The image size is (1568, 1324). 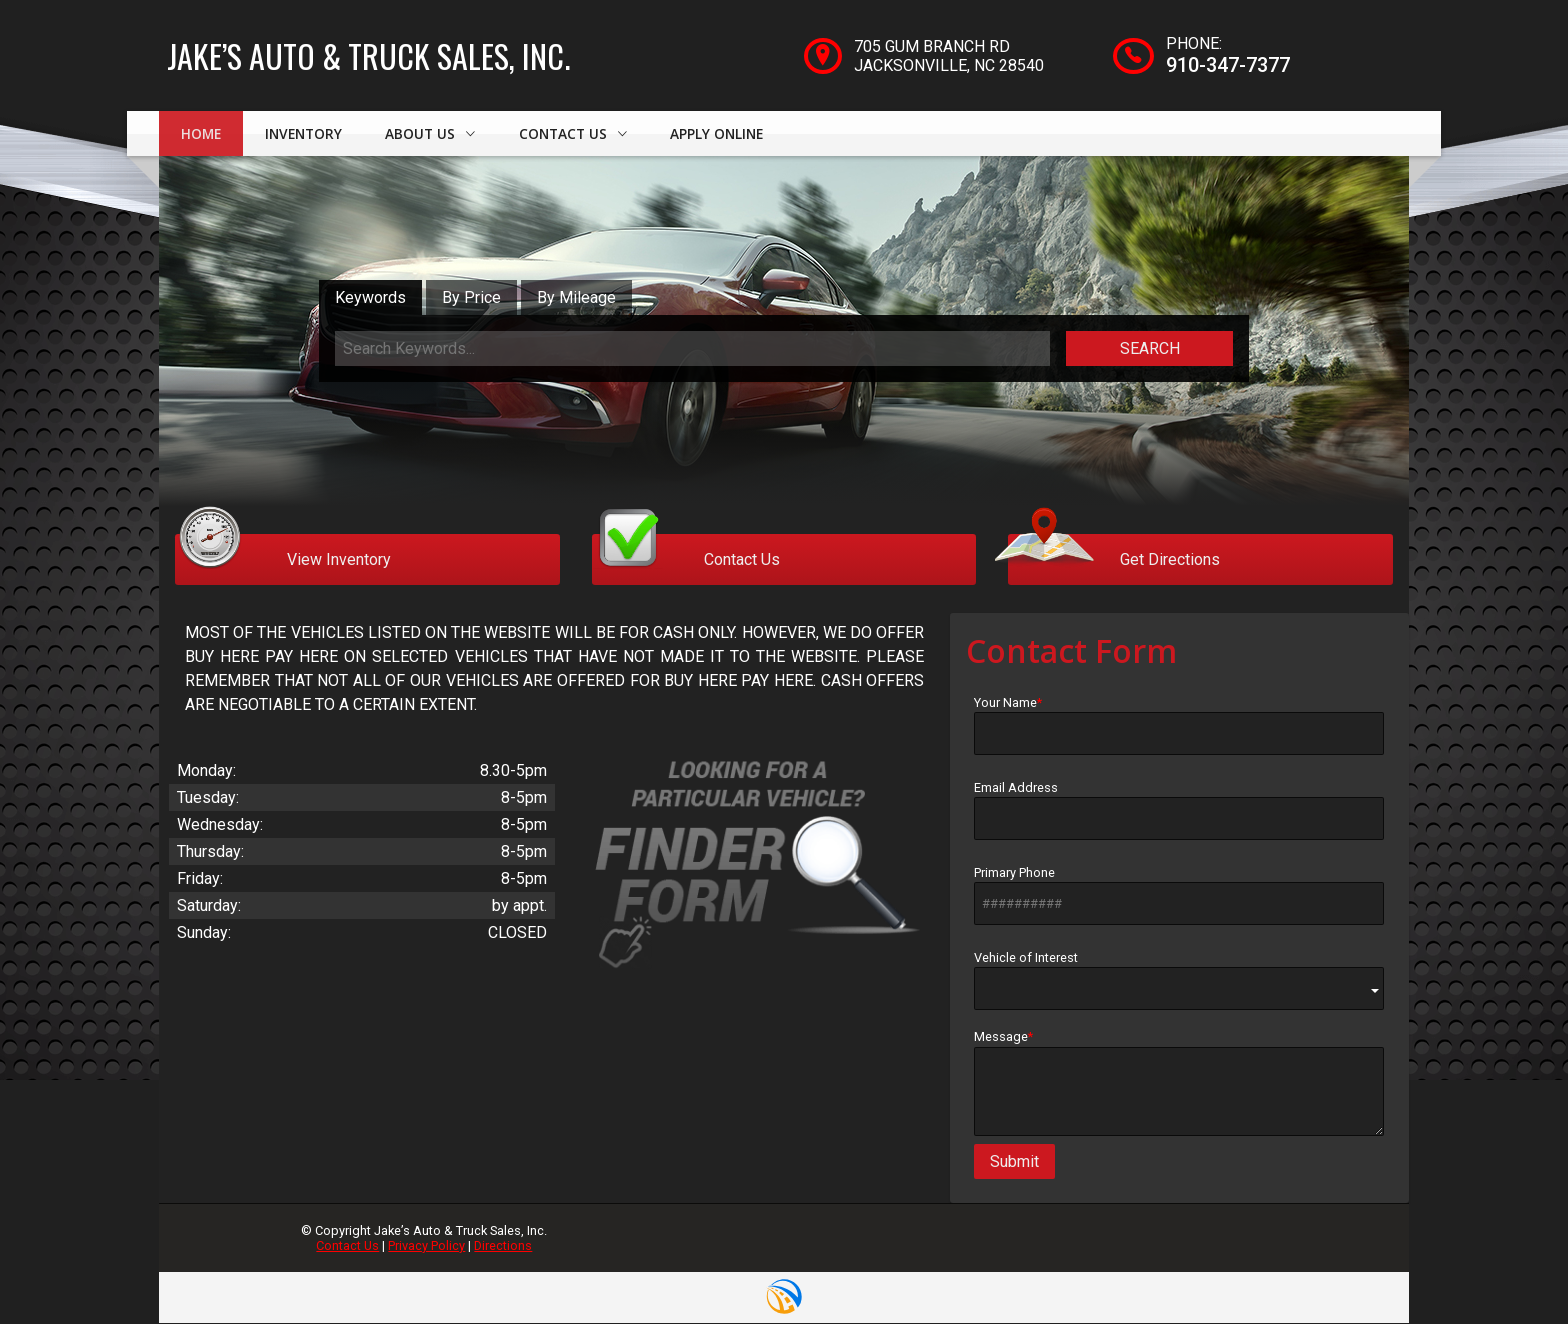 I want to click on Vehicle of Interest, so click(x=1179, y=981).